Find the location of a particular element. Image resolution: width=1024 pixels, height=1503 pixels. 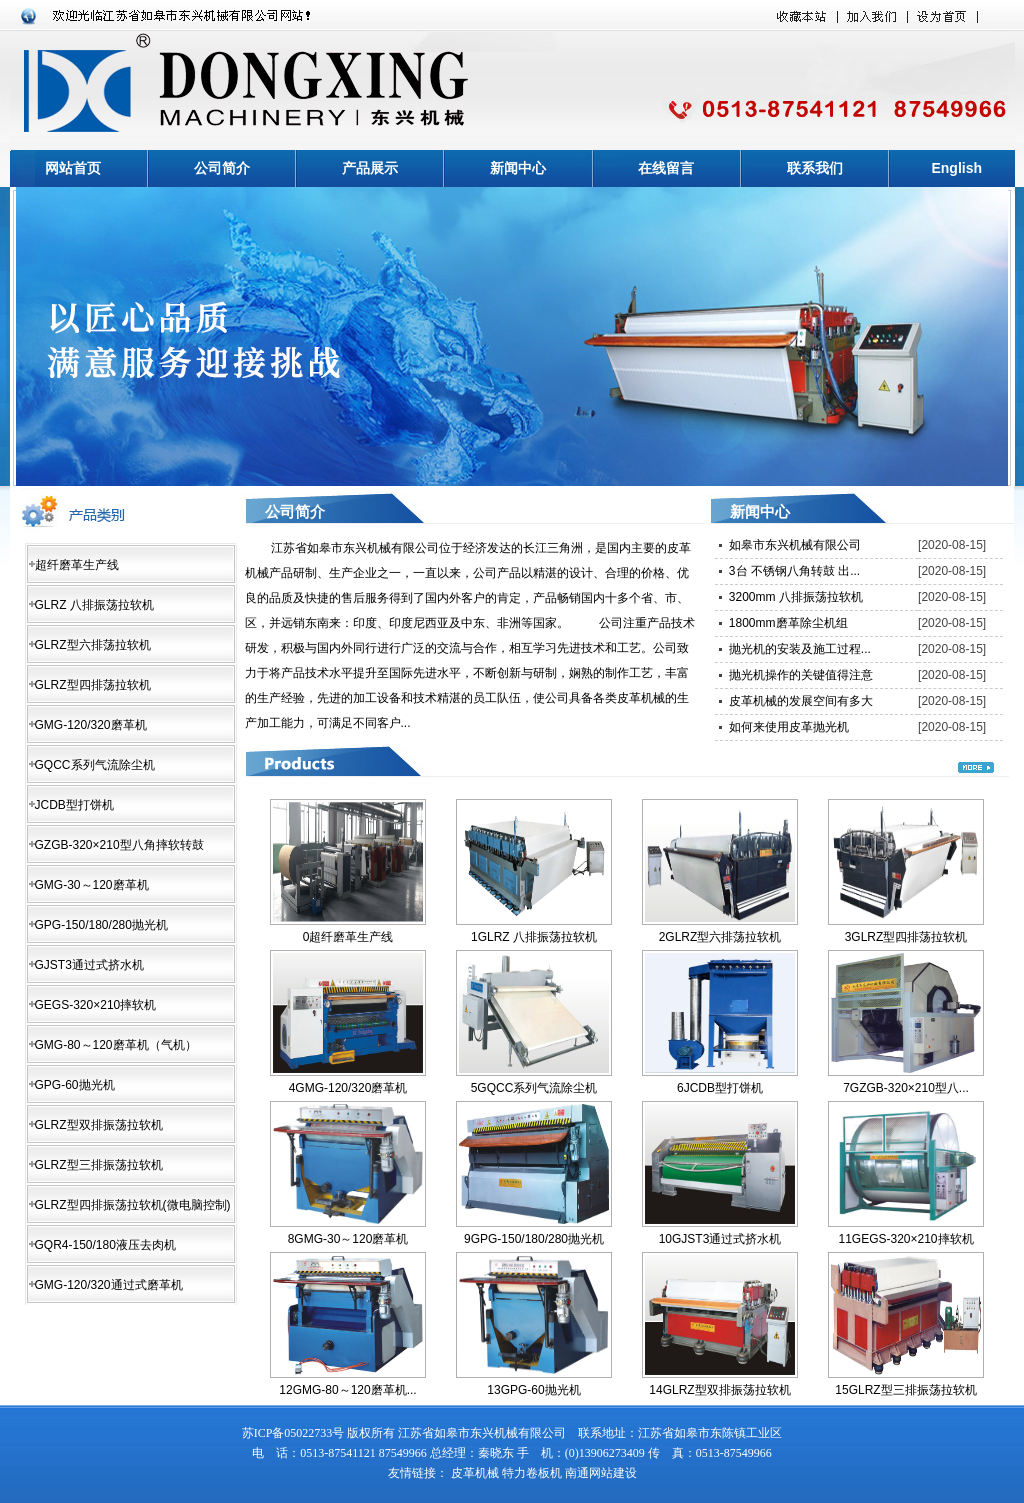

6JCDB型打饼机 is located at coordinates (720, 1088).